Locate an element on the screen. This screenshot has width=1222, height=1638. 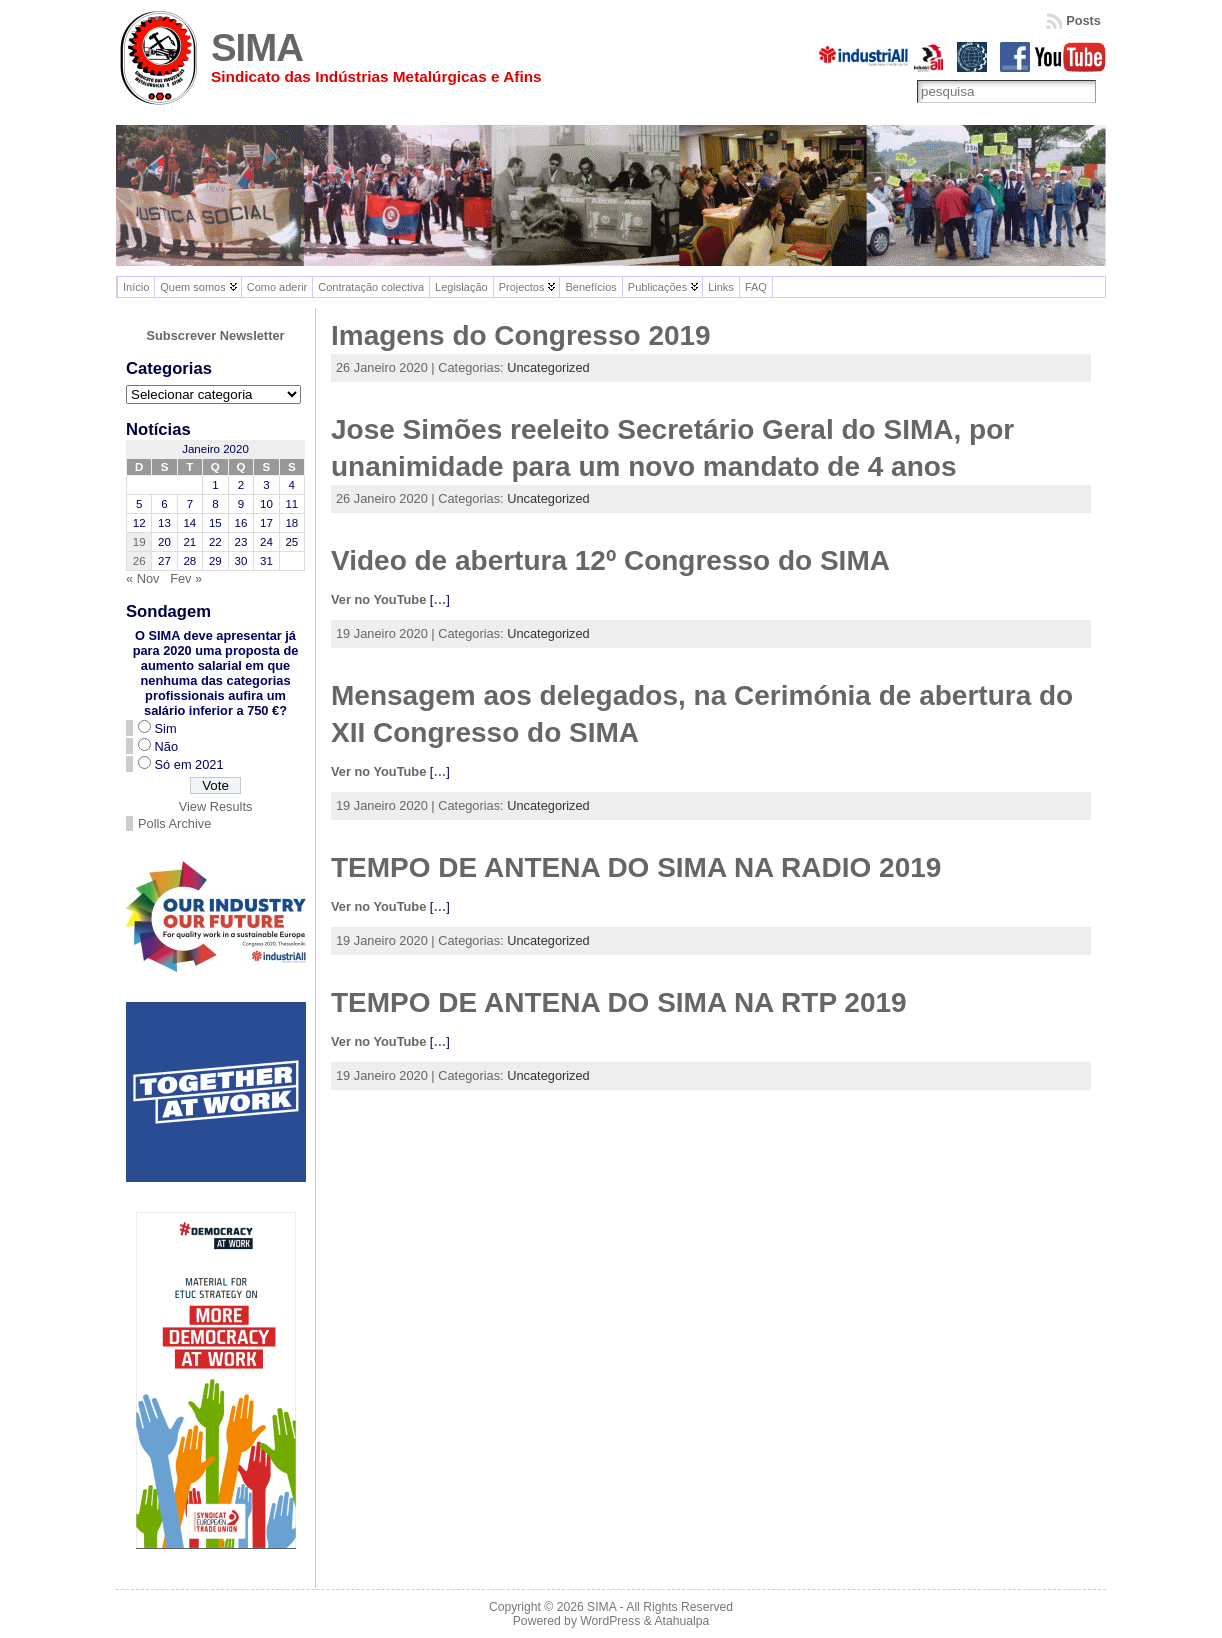
Posts is located at coordinates (1083, 20).